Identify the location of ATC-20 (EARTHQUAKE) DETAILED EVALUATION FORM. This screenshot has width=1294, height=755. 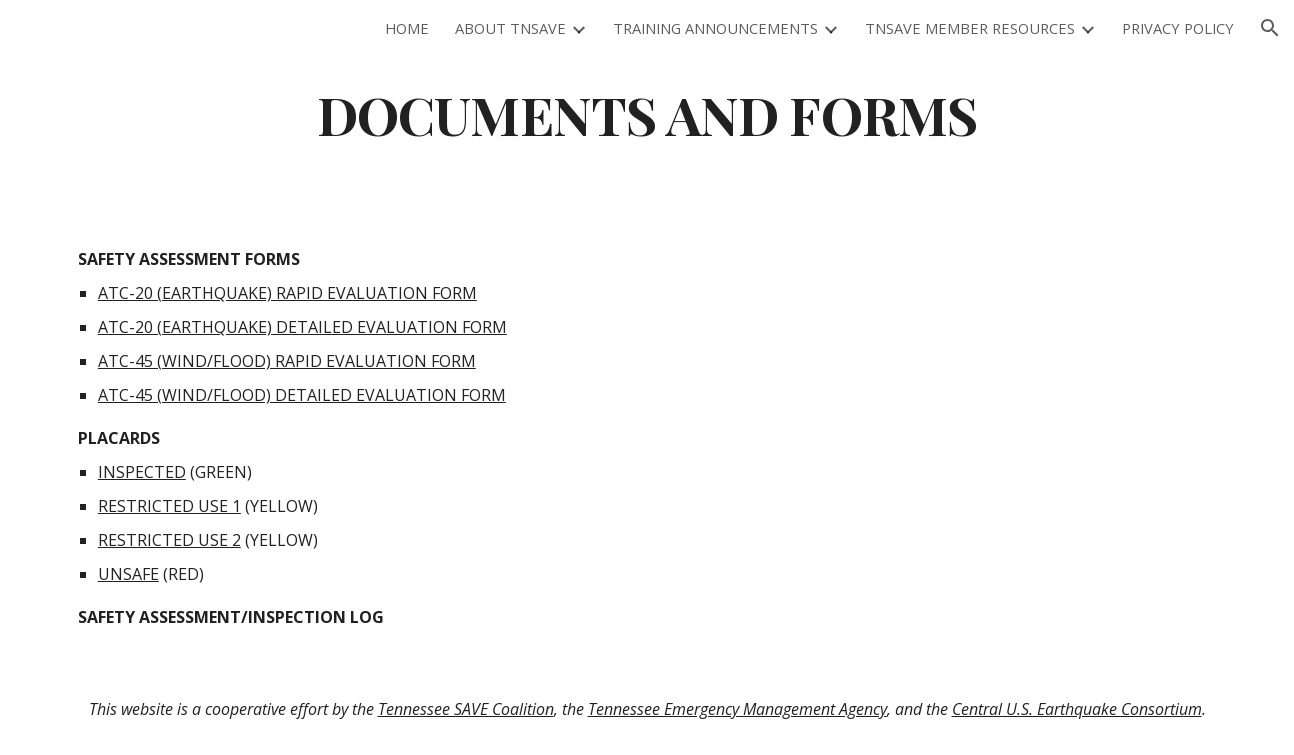
(302, 327).